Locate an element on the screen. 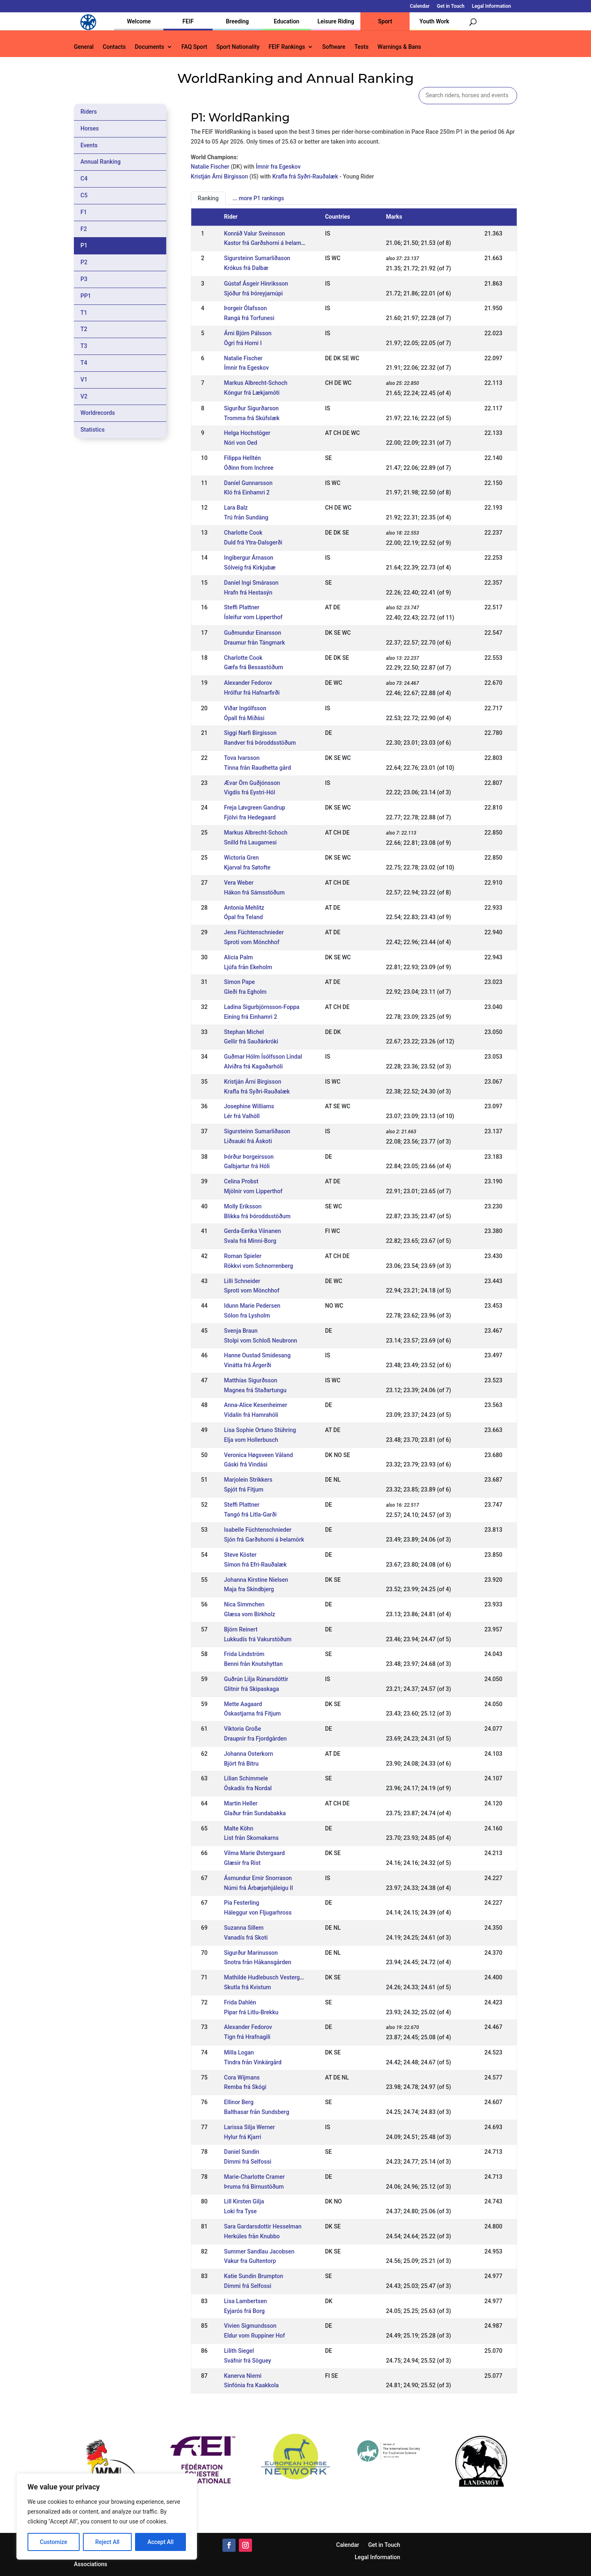 The image size is (591, 2576). Blikka frá Þóroddsstöðum is located at coordinates (257, 1216).